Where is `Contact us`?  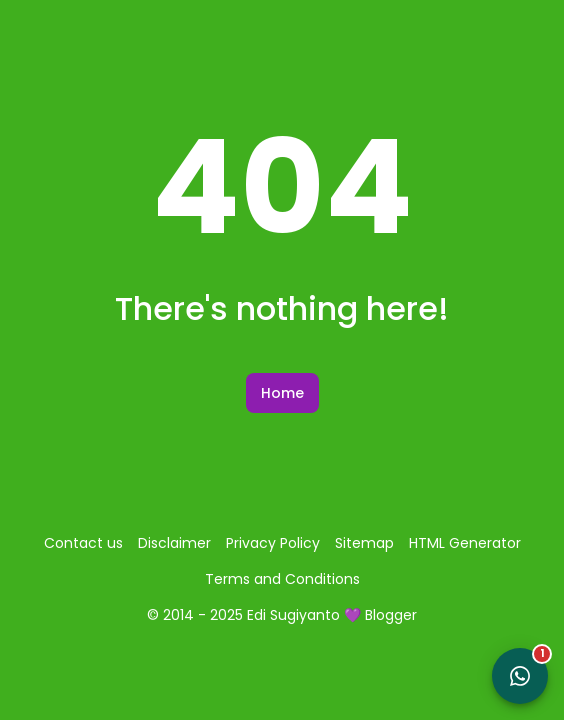
Contact us is located at coordinates (83, 543).